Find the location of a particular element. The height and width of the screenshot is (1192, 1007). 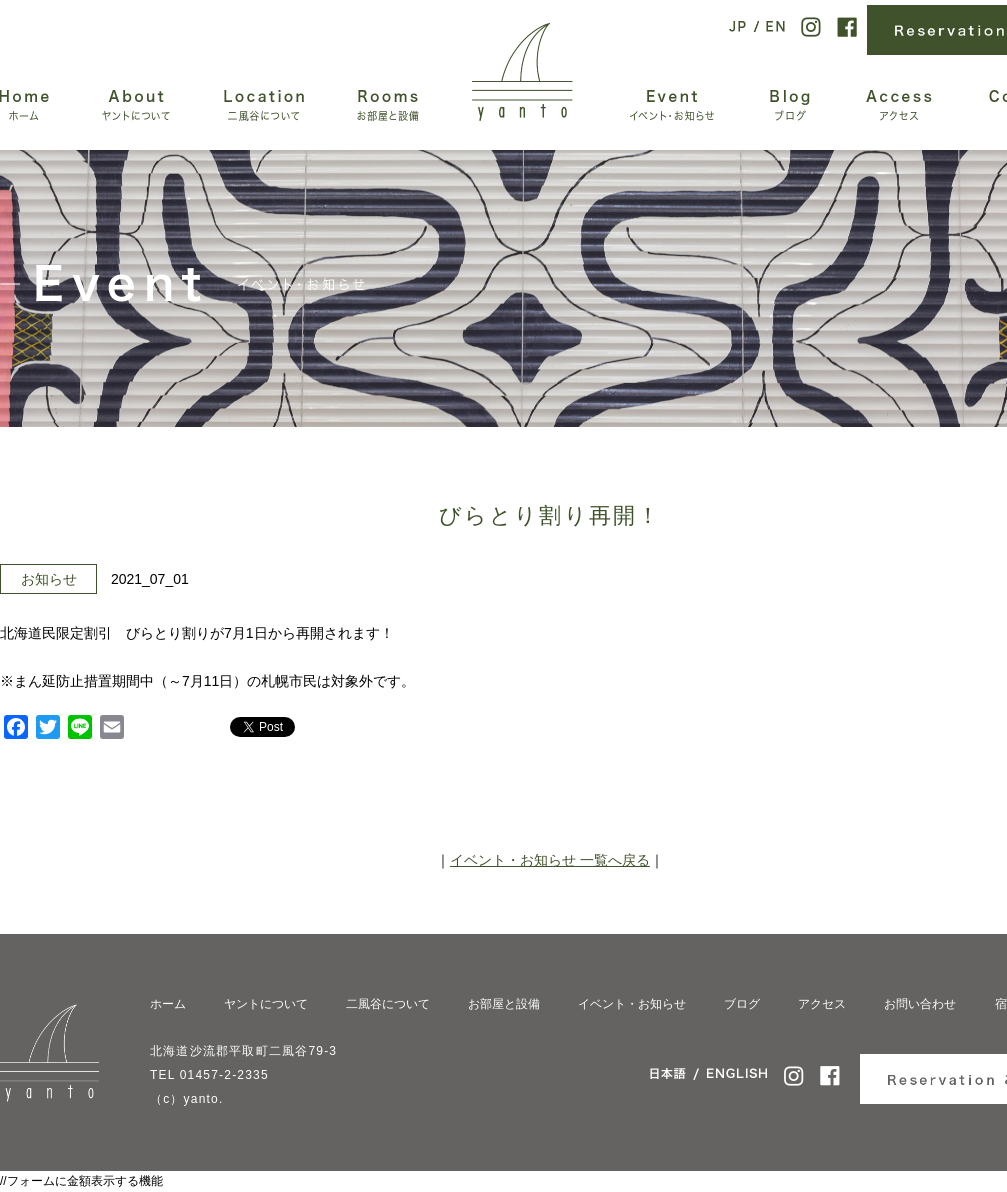

お部屋と設備 is located at coordinates (504, 1004).